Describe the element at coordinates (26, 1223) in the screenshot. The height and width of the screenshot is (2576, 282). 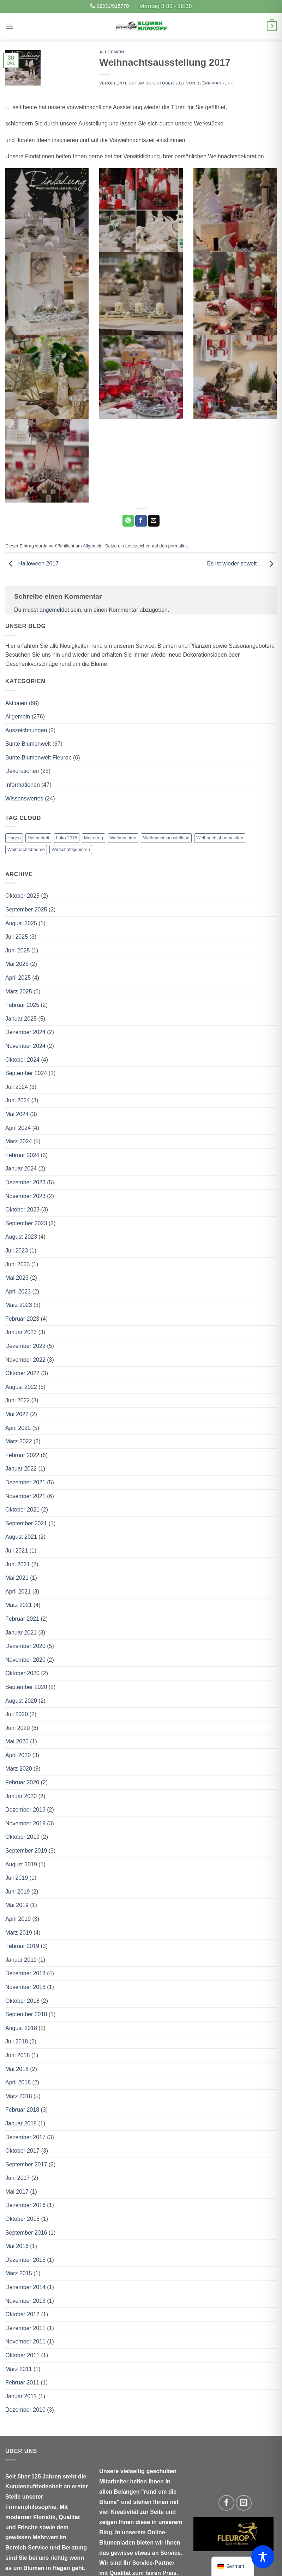
I see `September 2023` at that location.